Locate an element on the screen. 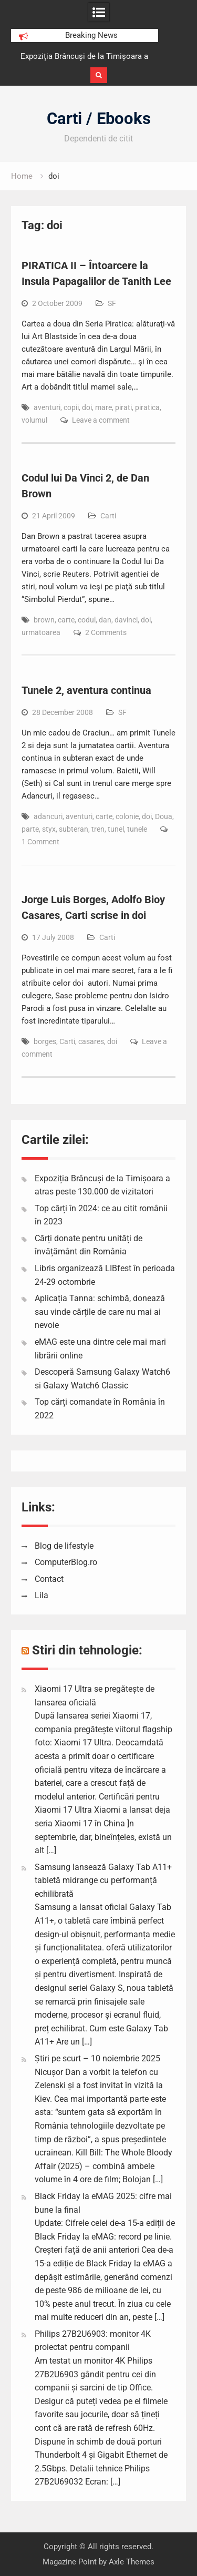  parte is located at coordinates (30, 829).